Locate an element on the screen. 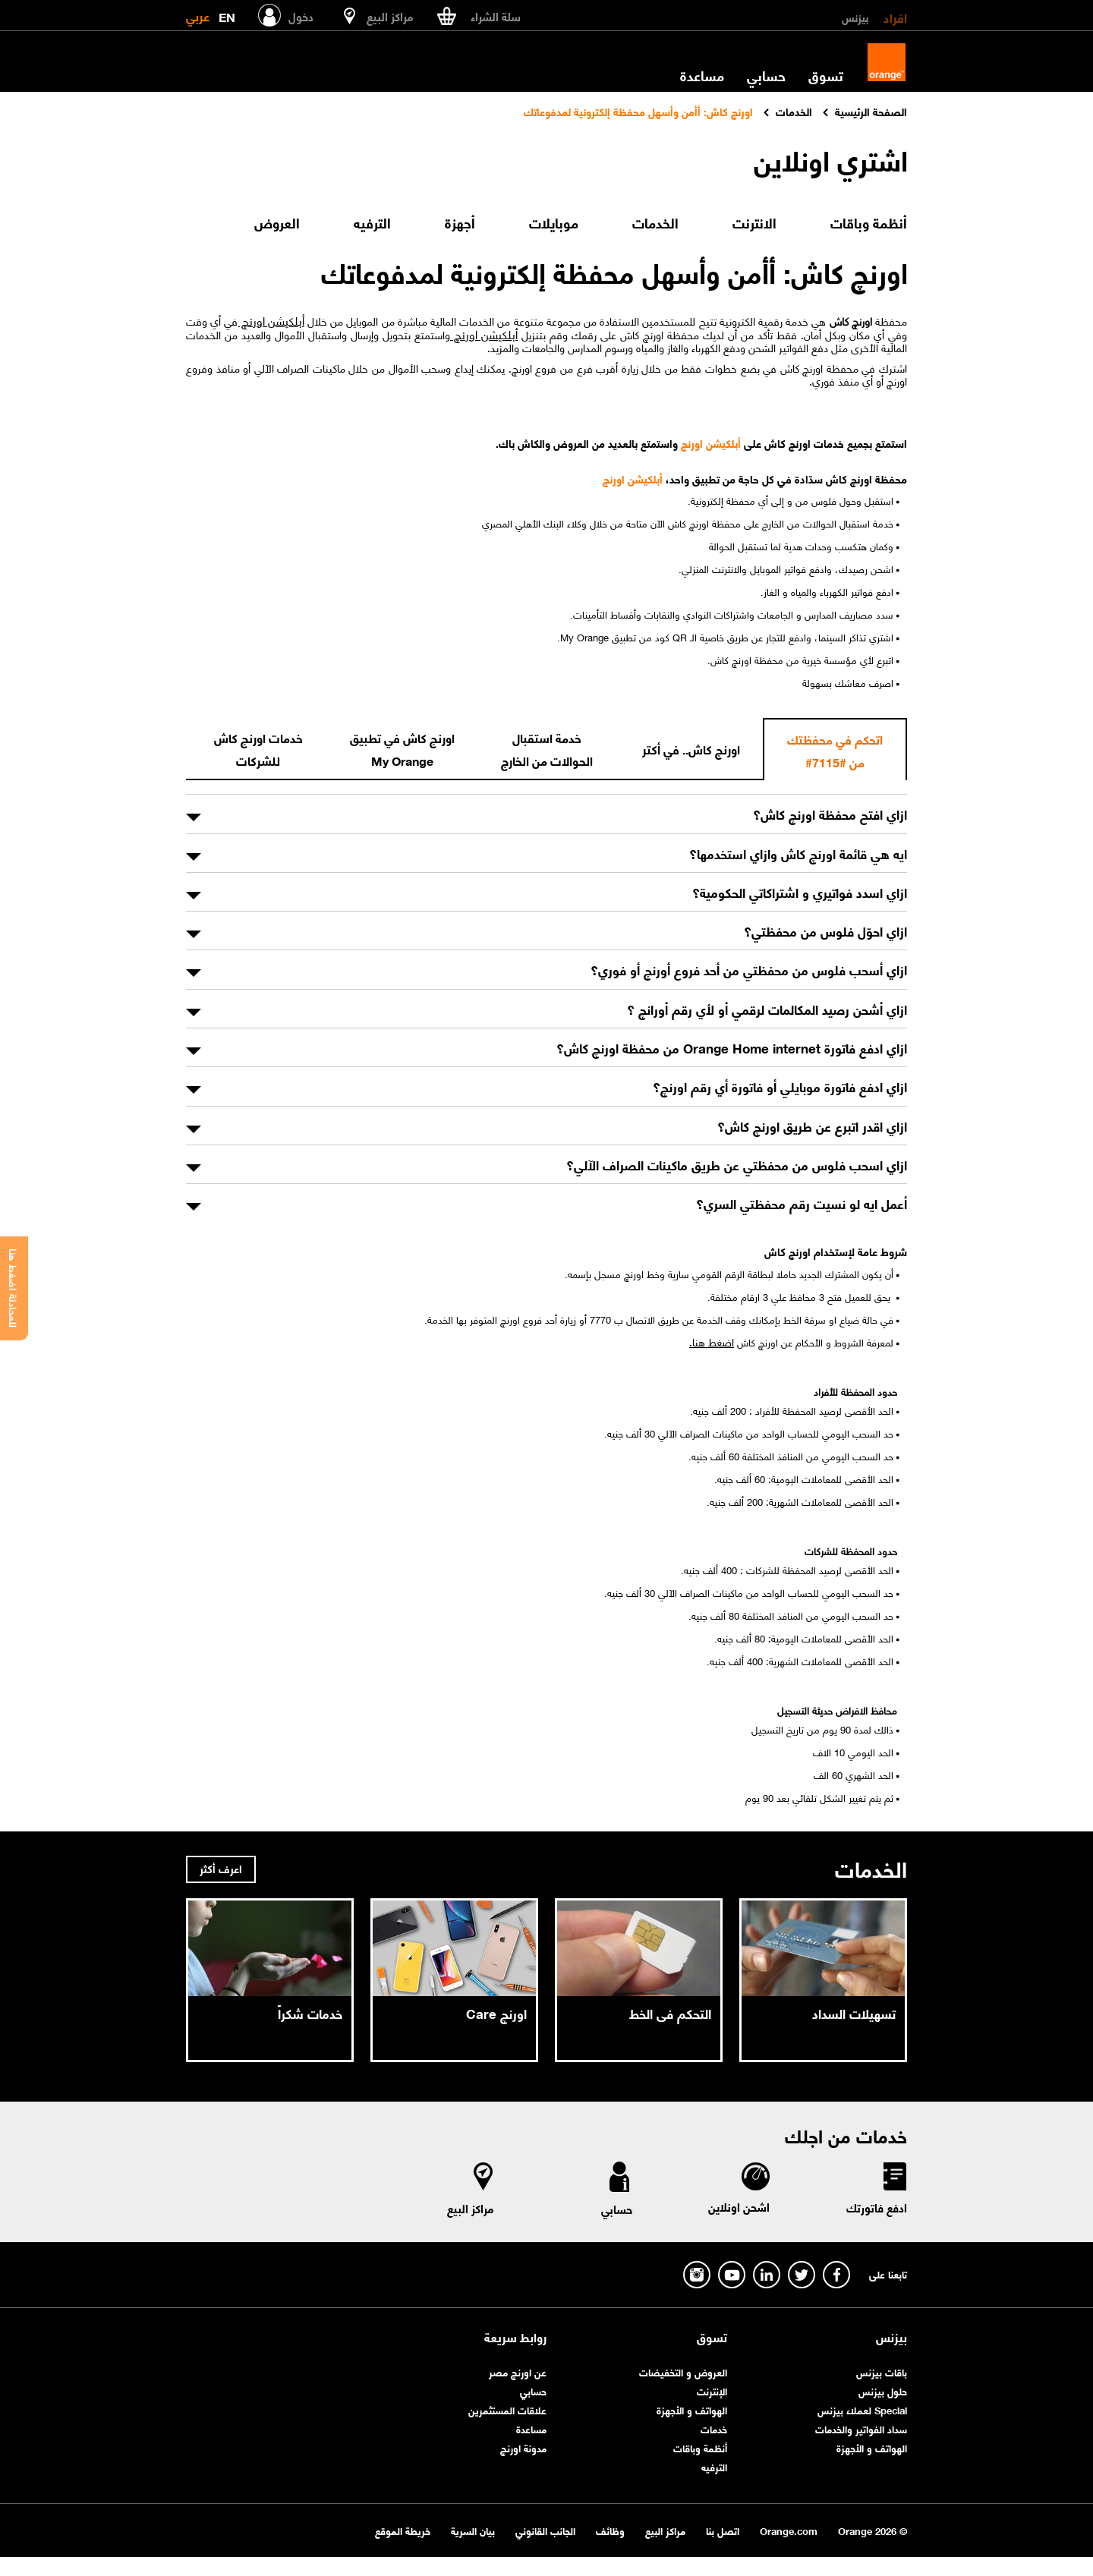  افراد is located at coordinates (895, 16).